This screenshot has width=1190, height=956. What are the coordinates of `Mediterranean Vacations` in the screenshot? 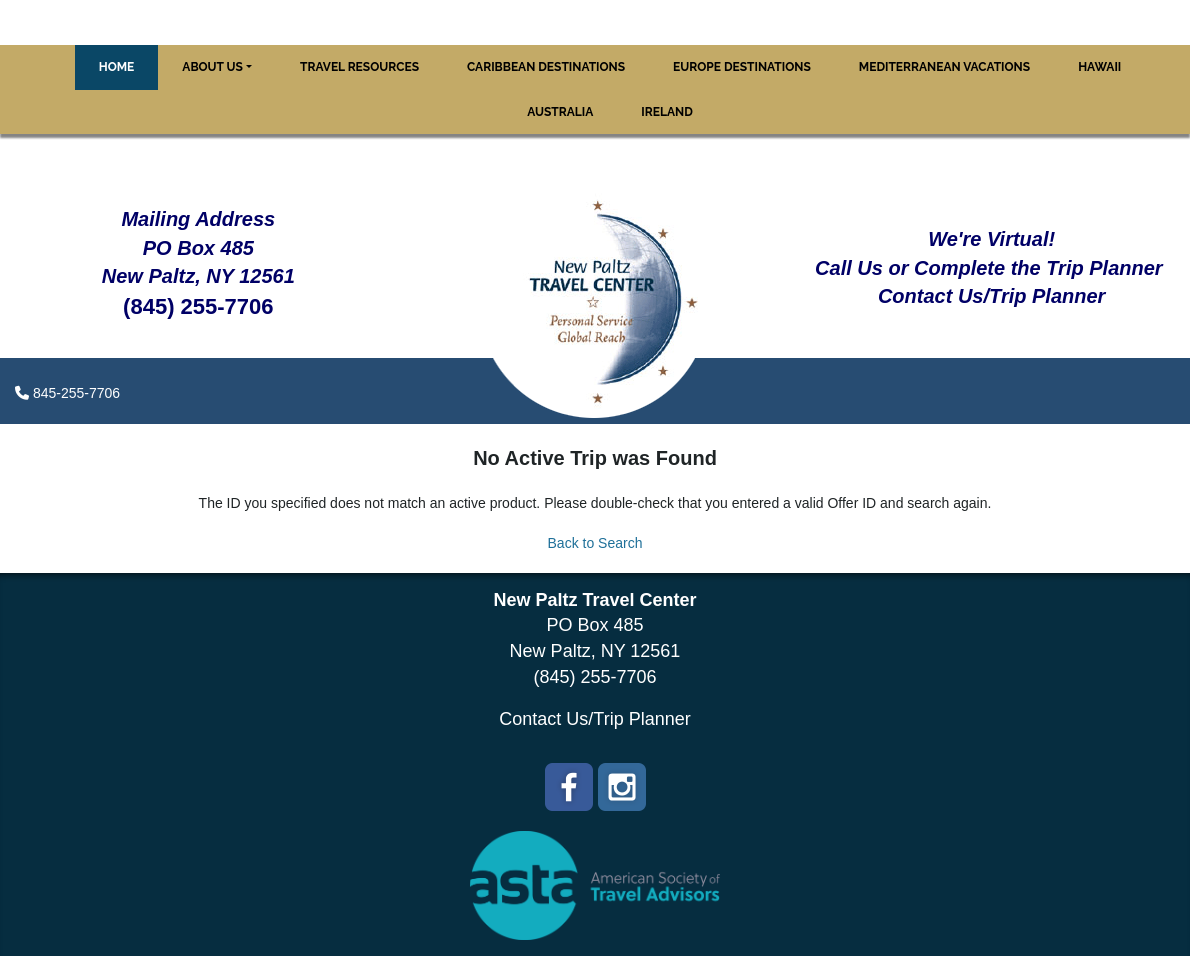 It's located at (944, 67).